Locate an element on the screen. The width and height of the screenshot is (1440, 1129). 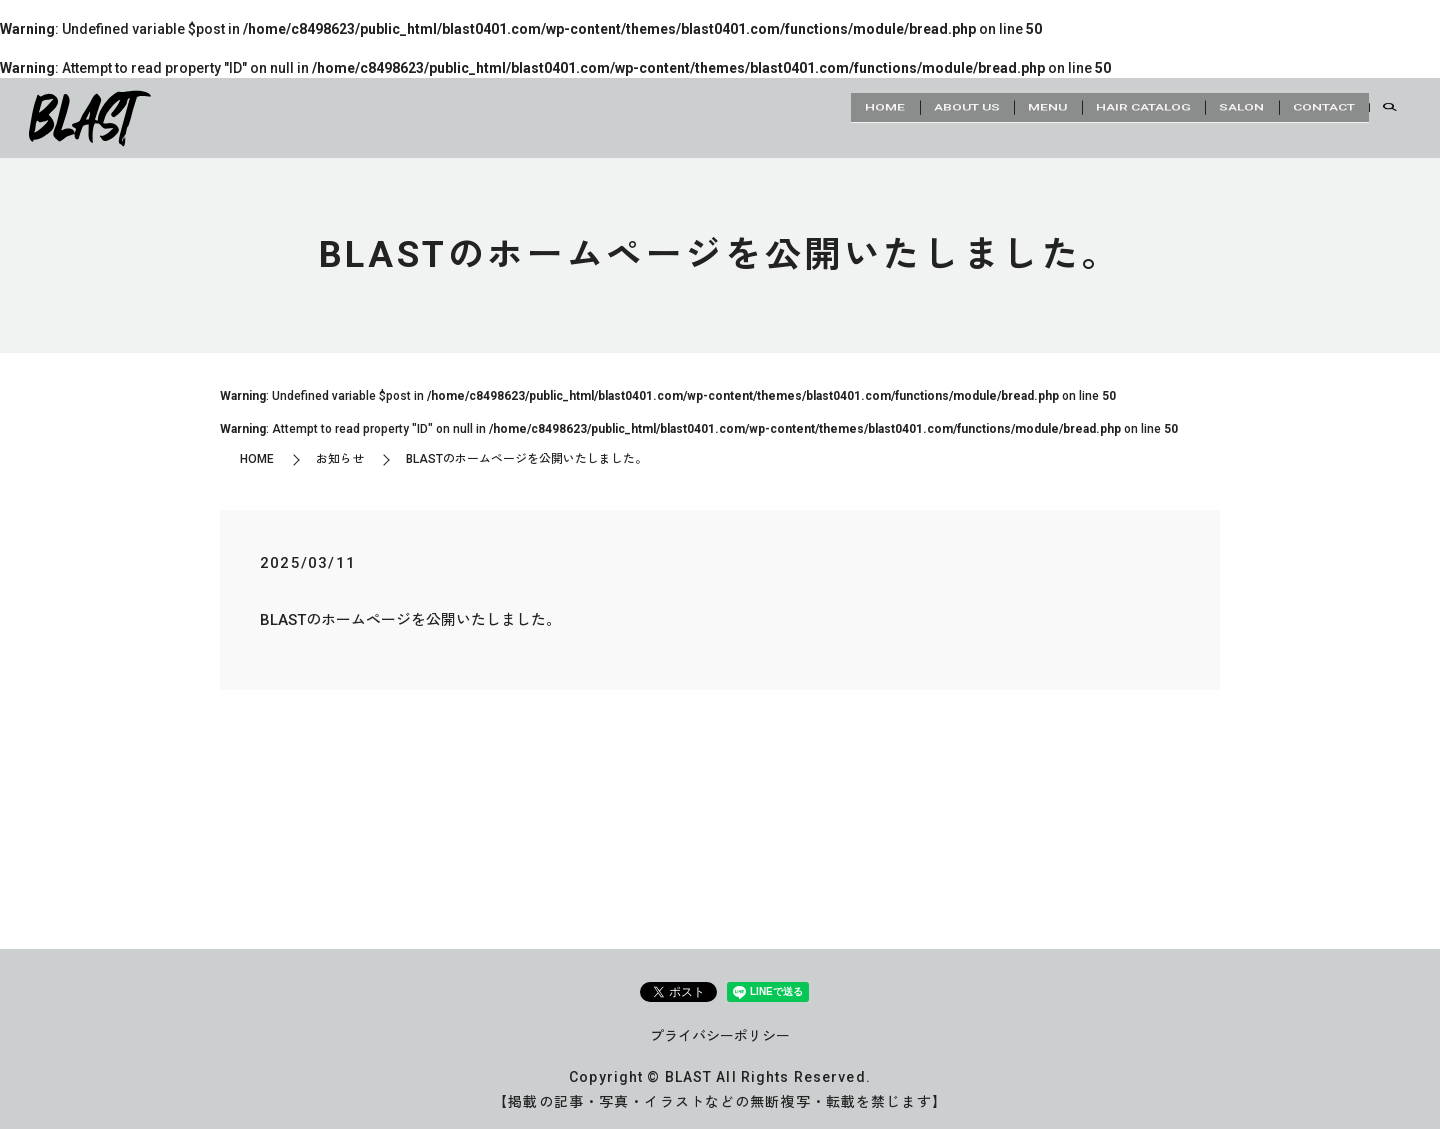
プライバシーポリシー is located at coordinates (720, 1036).